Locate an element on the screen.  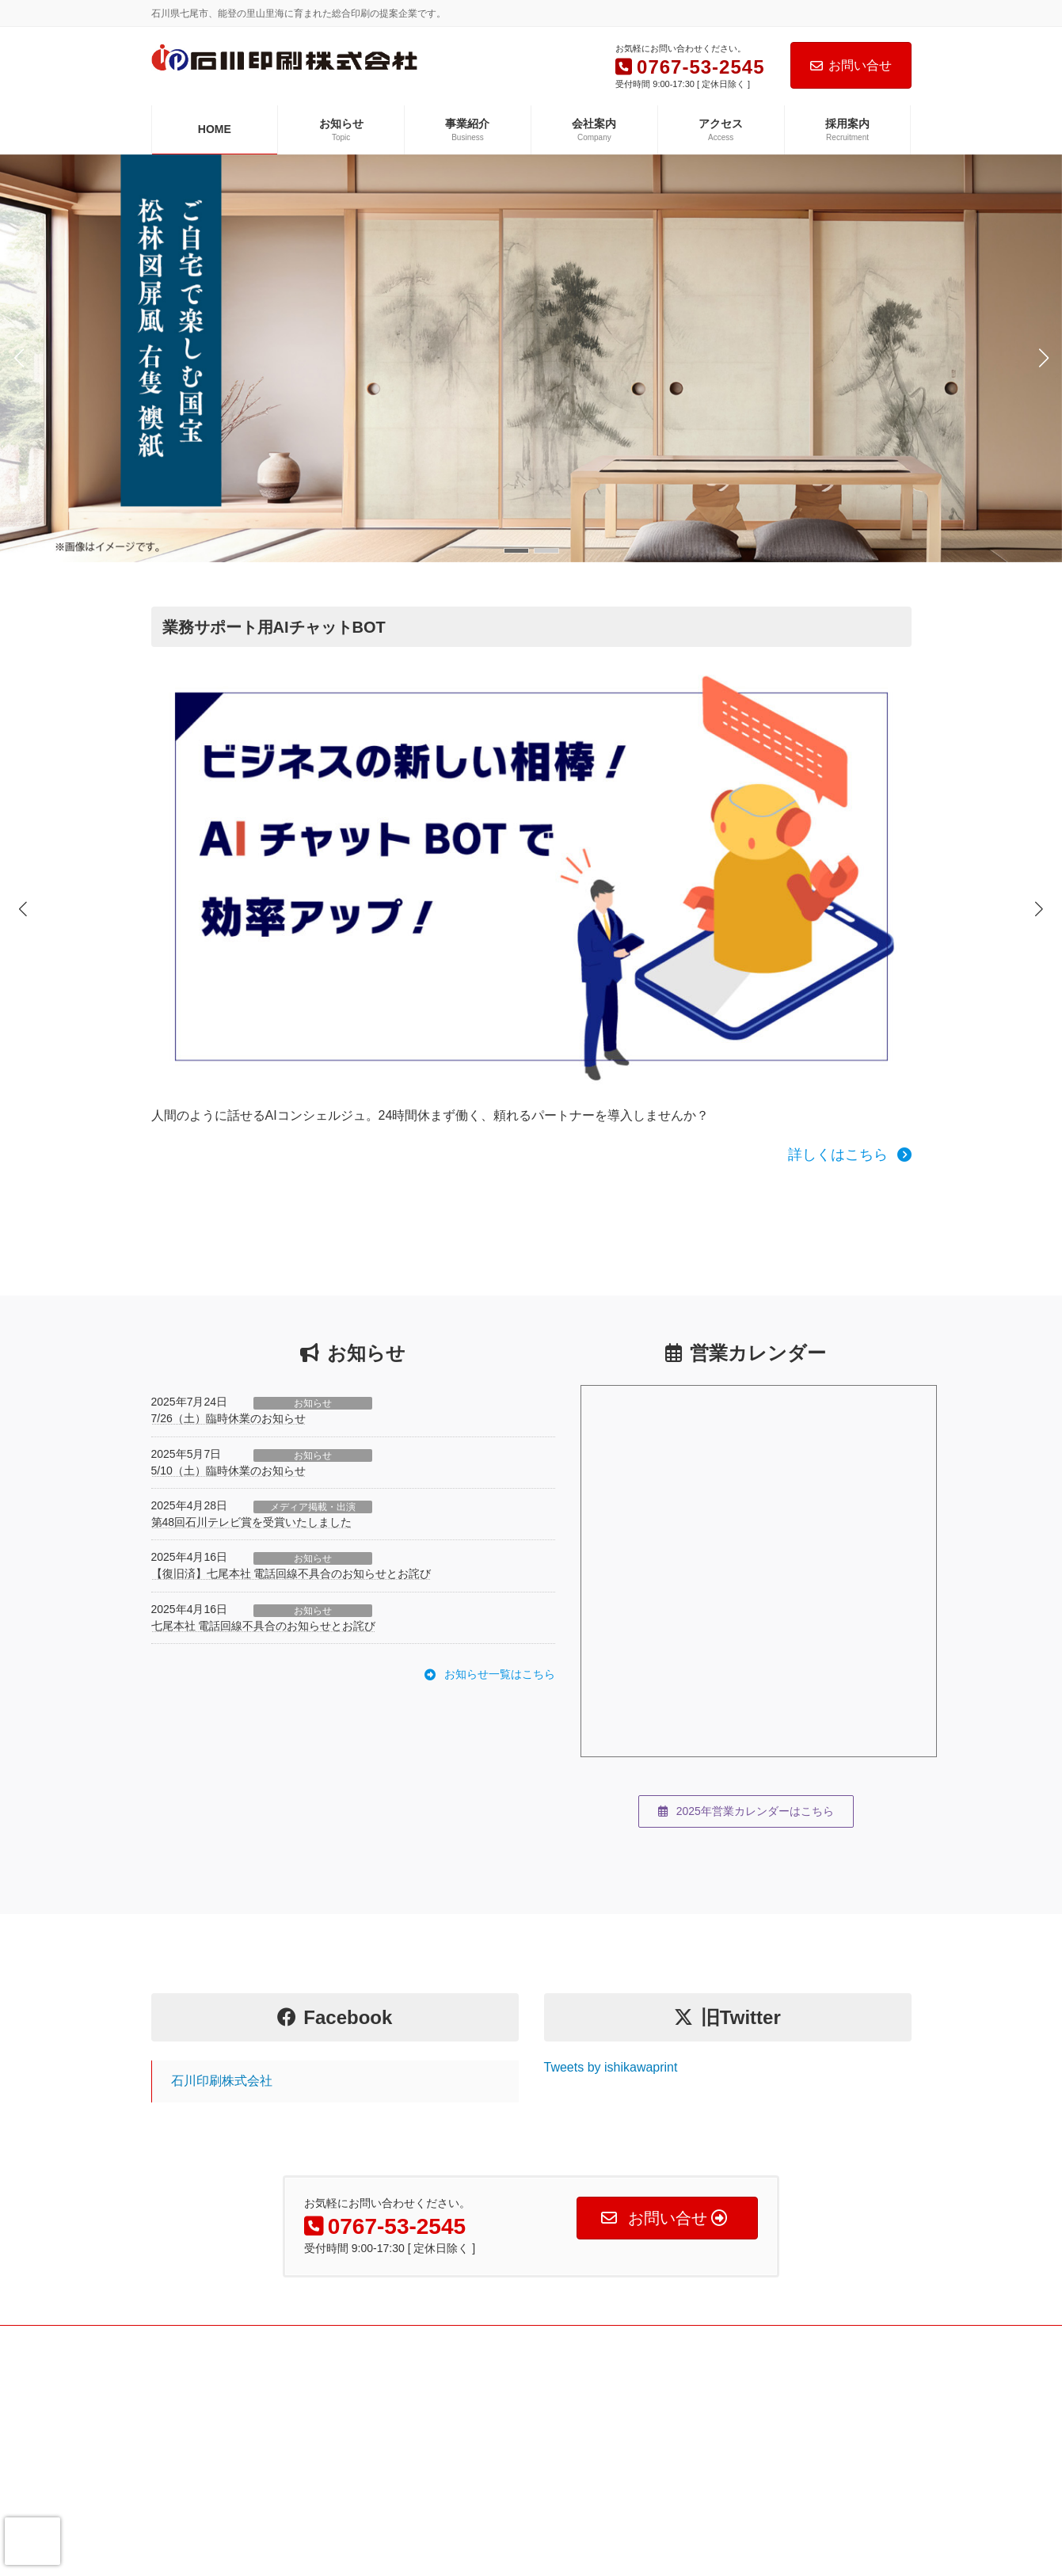
お知らせ is located at coordinates (313, 1360).